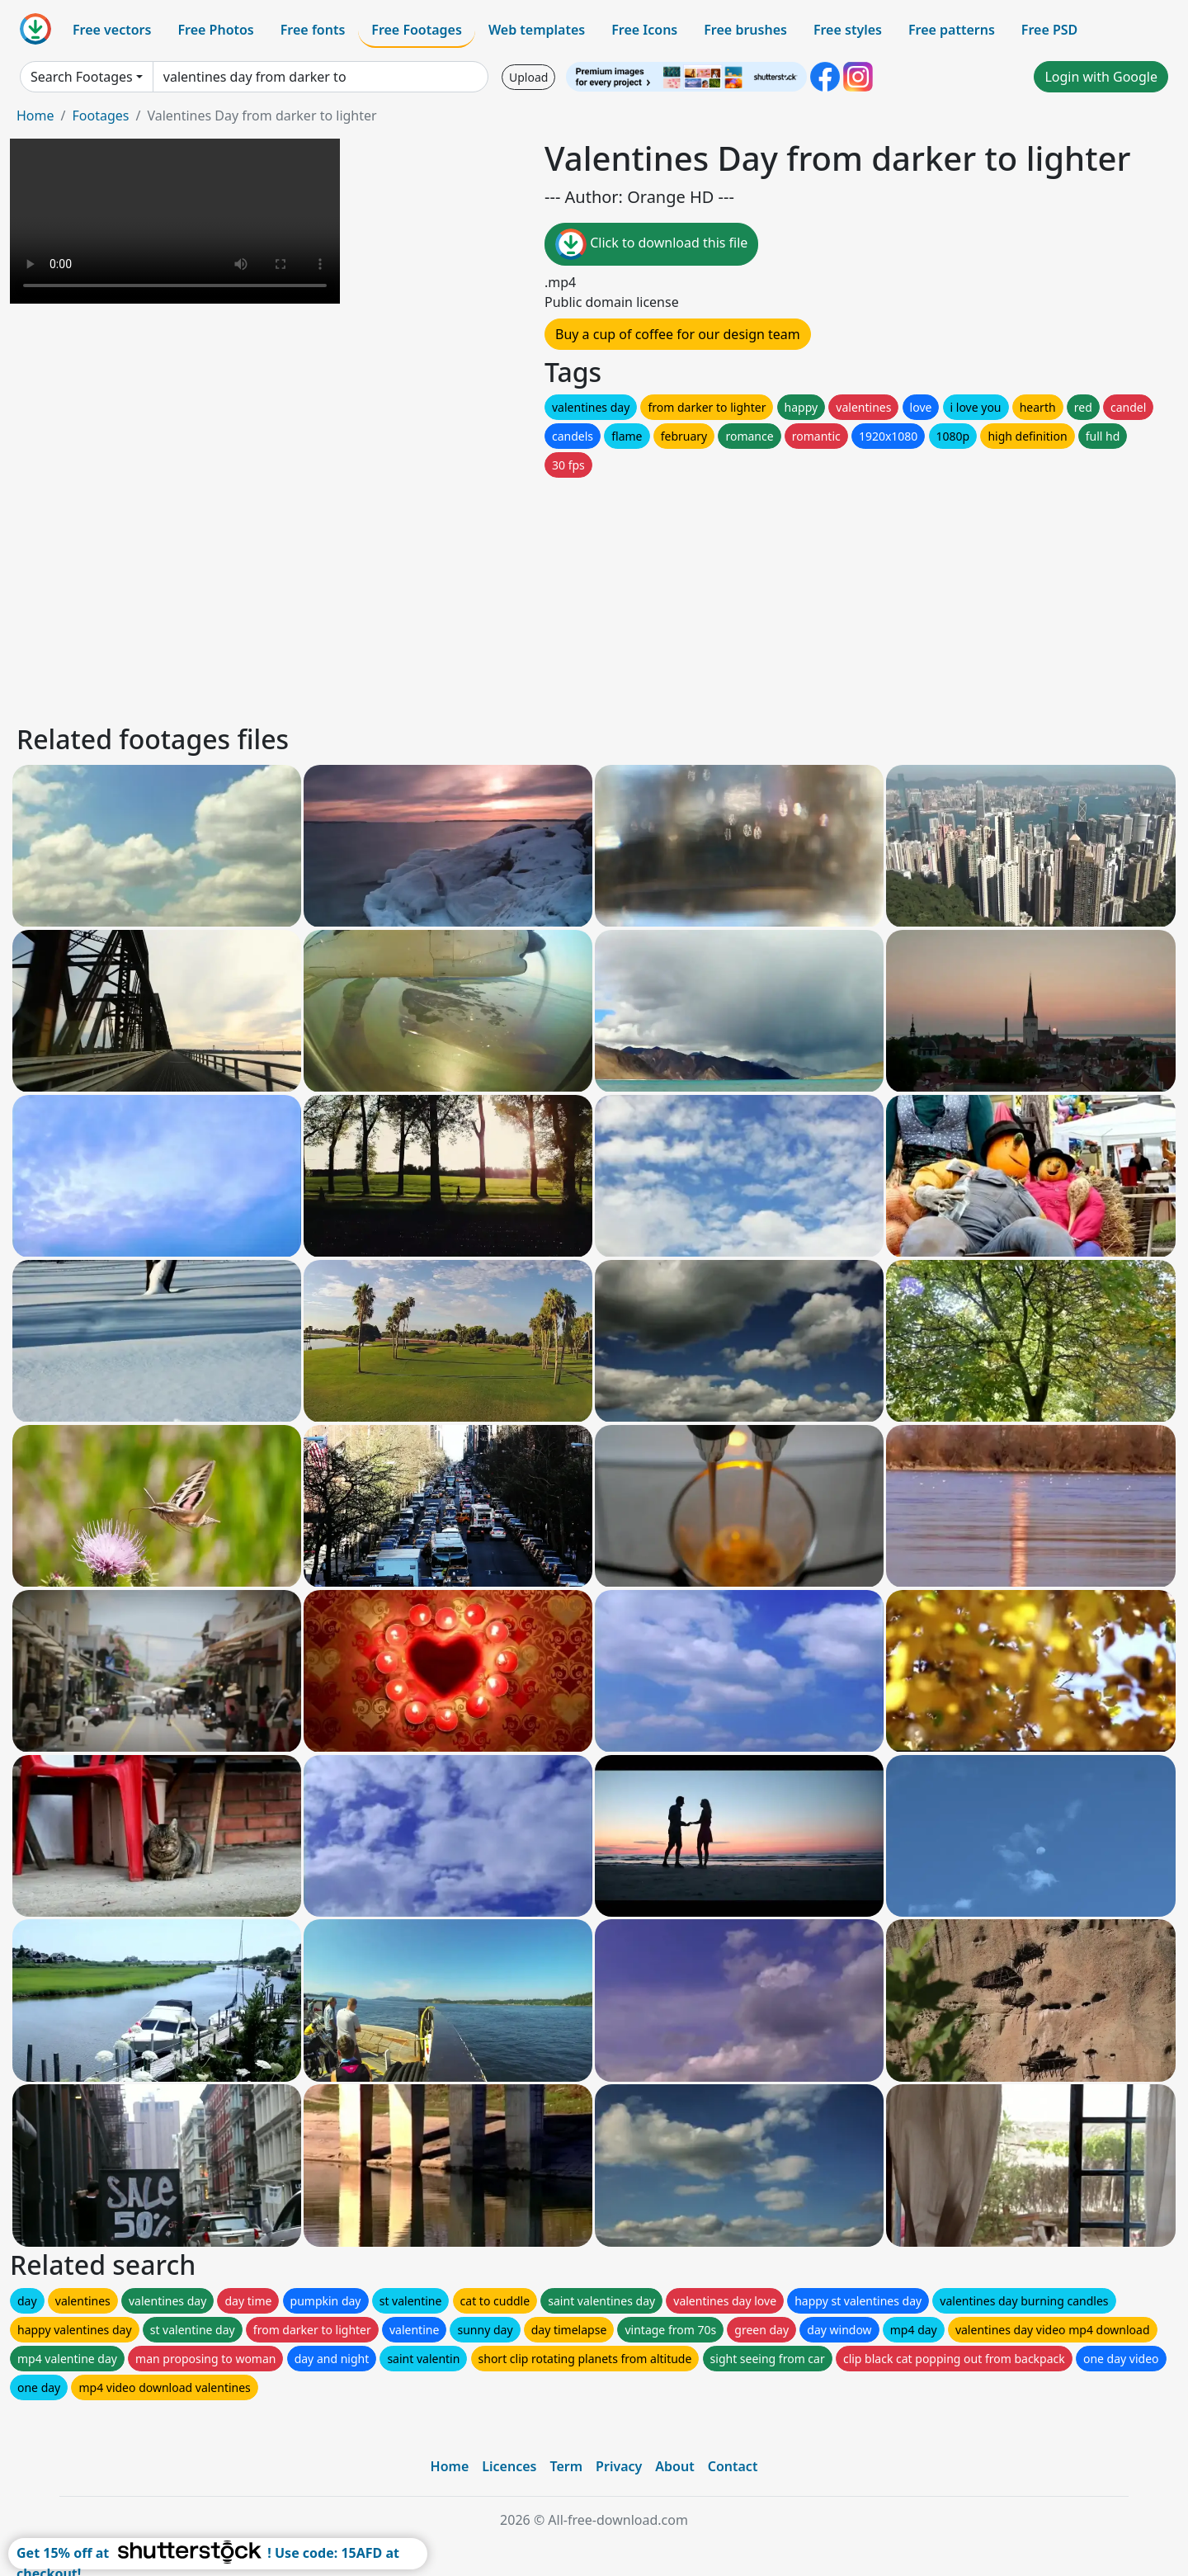 The image size is (1188, 2576). I want to click on Free Footages, so click(416, 30).